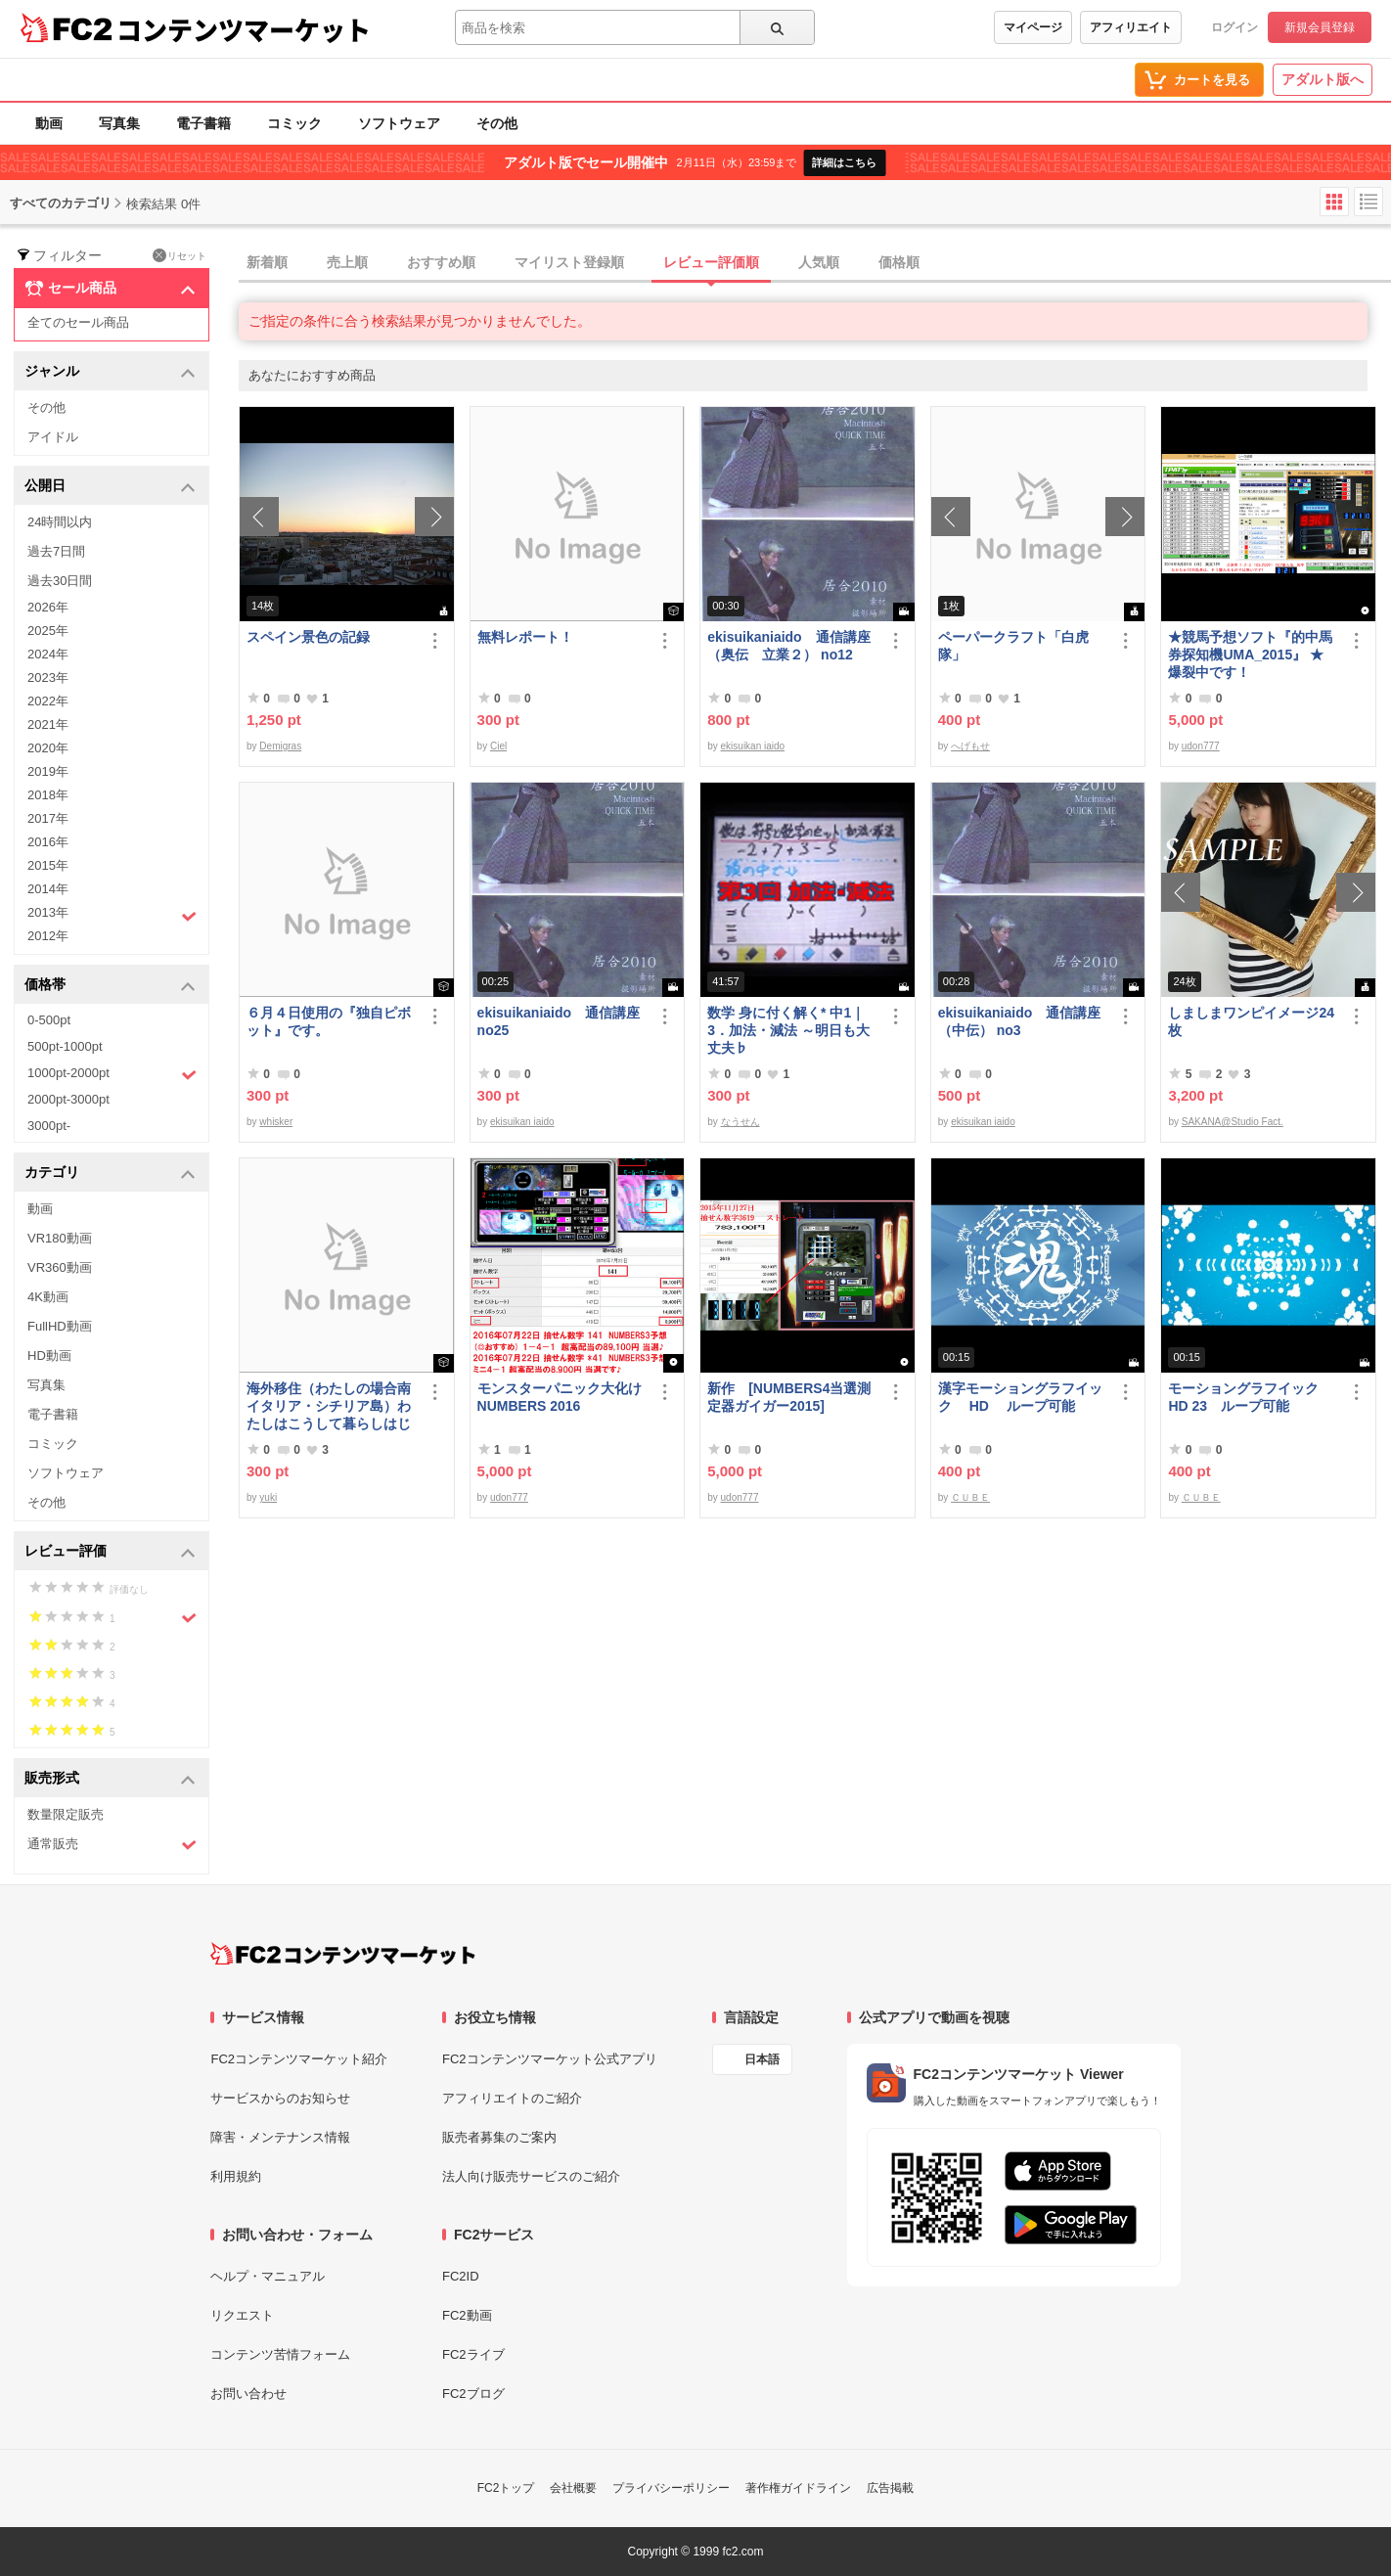 Image resolution: width=1391 pixels, height=2576 pixels. I want to click on 利用規約, so click(235, 2176).